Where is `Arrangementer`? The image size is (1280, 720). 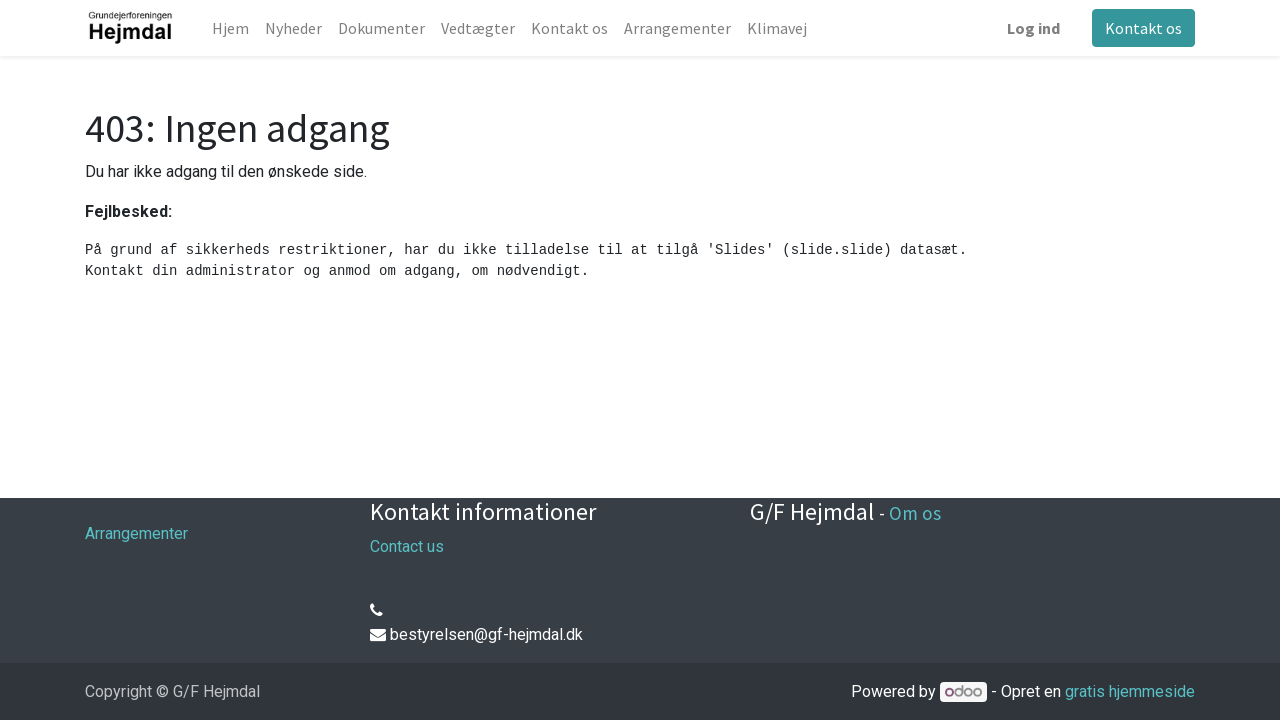
Arrangementer is located at coordinates (136, 533).